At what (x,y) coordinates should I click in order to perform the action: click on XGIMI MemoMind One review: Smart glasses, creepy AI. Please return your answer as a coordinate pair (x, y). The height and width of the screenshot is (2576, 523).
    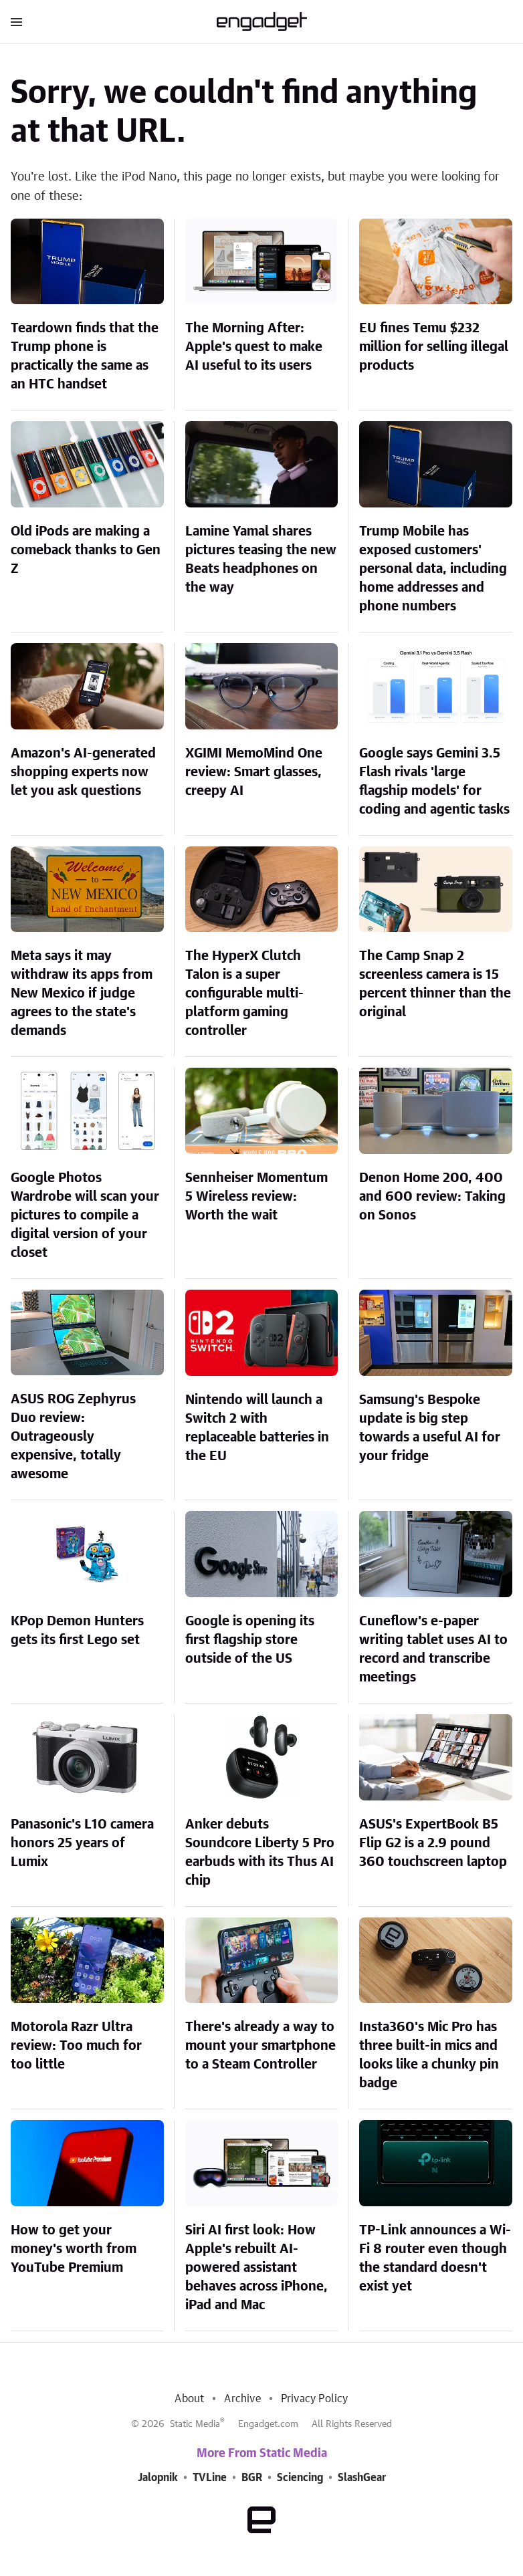
    Looking at the image, I should click on (253, 772).